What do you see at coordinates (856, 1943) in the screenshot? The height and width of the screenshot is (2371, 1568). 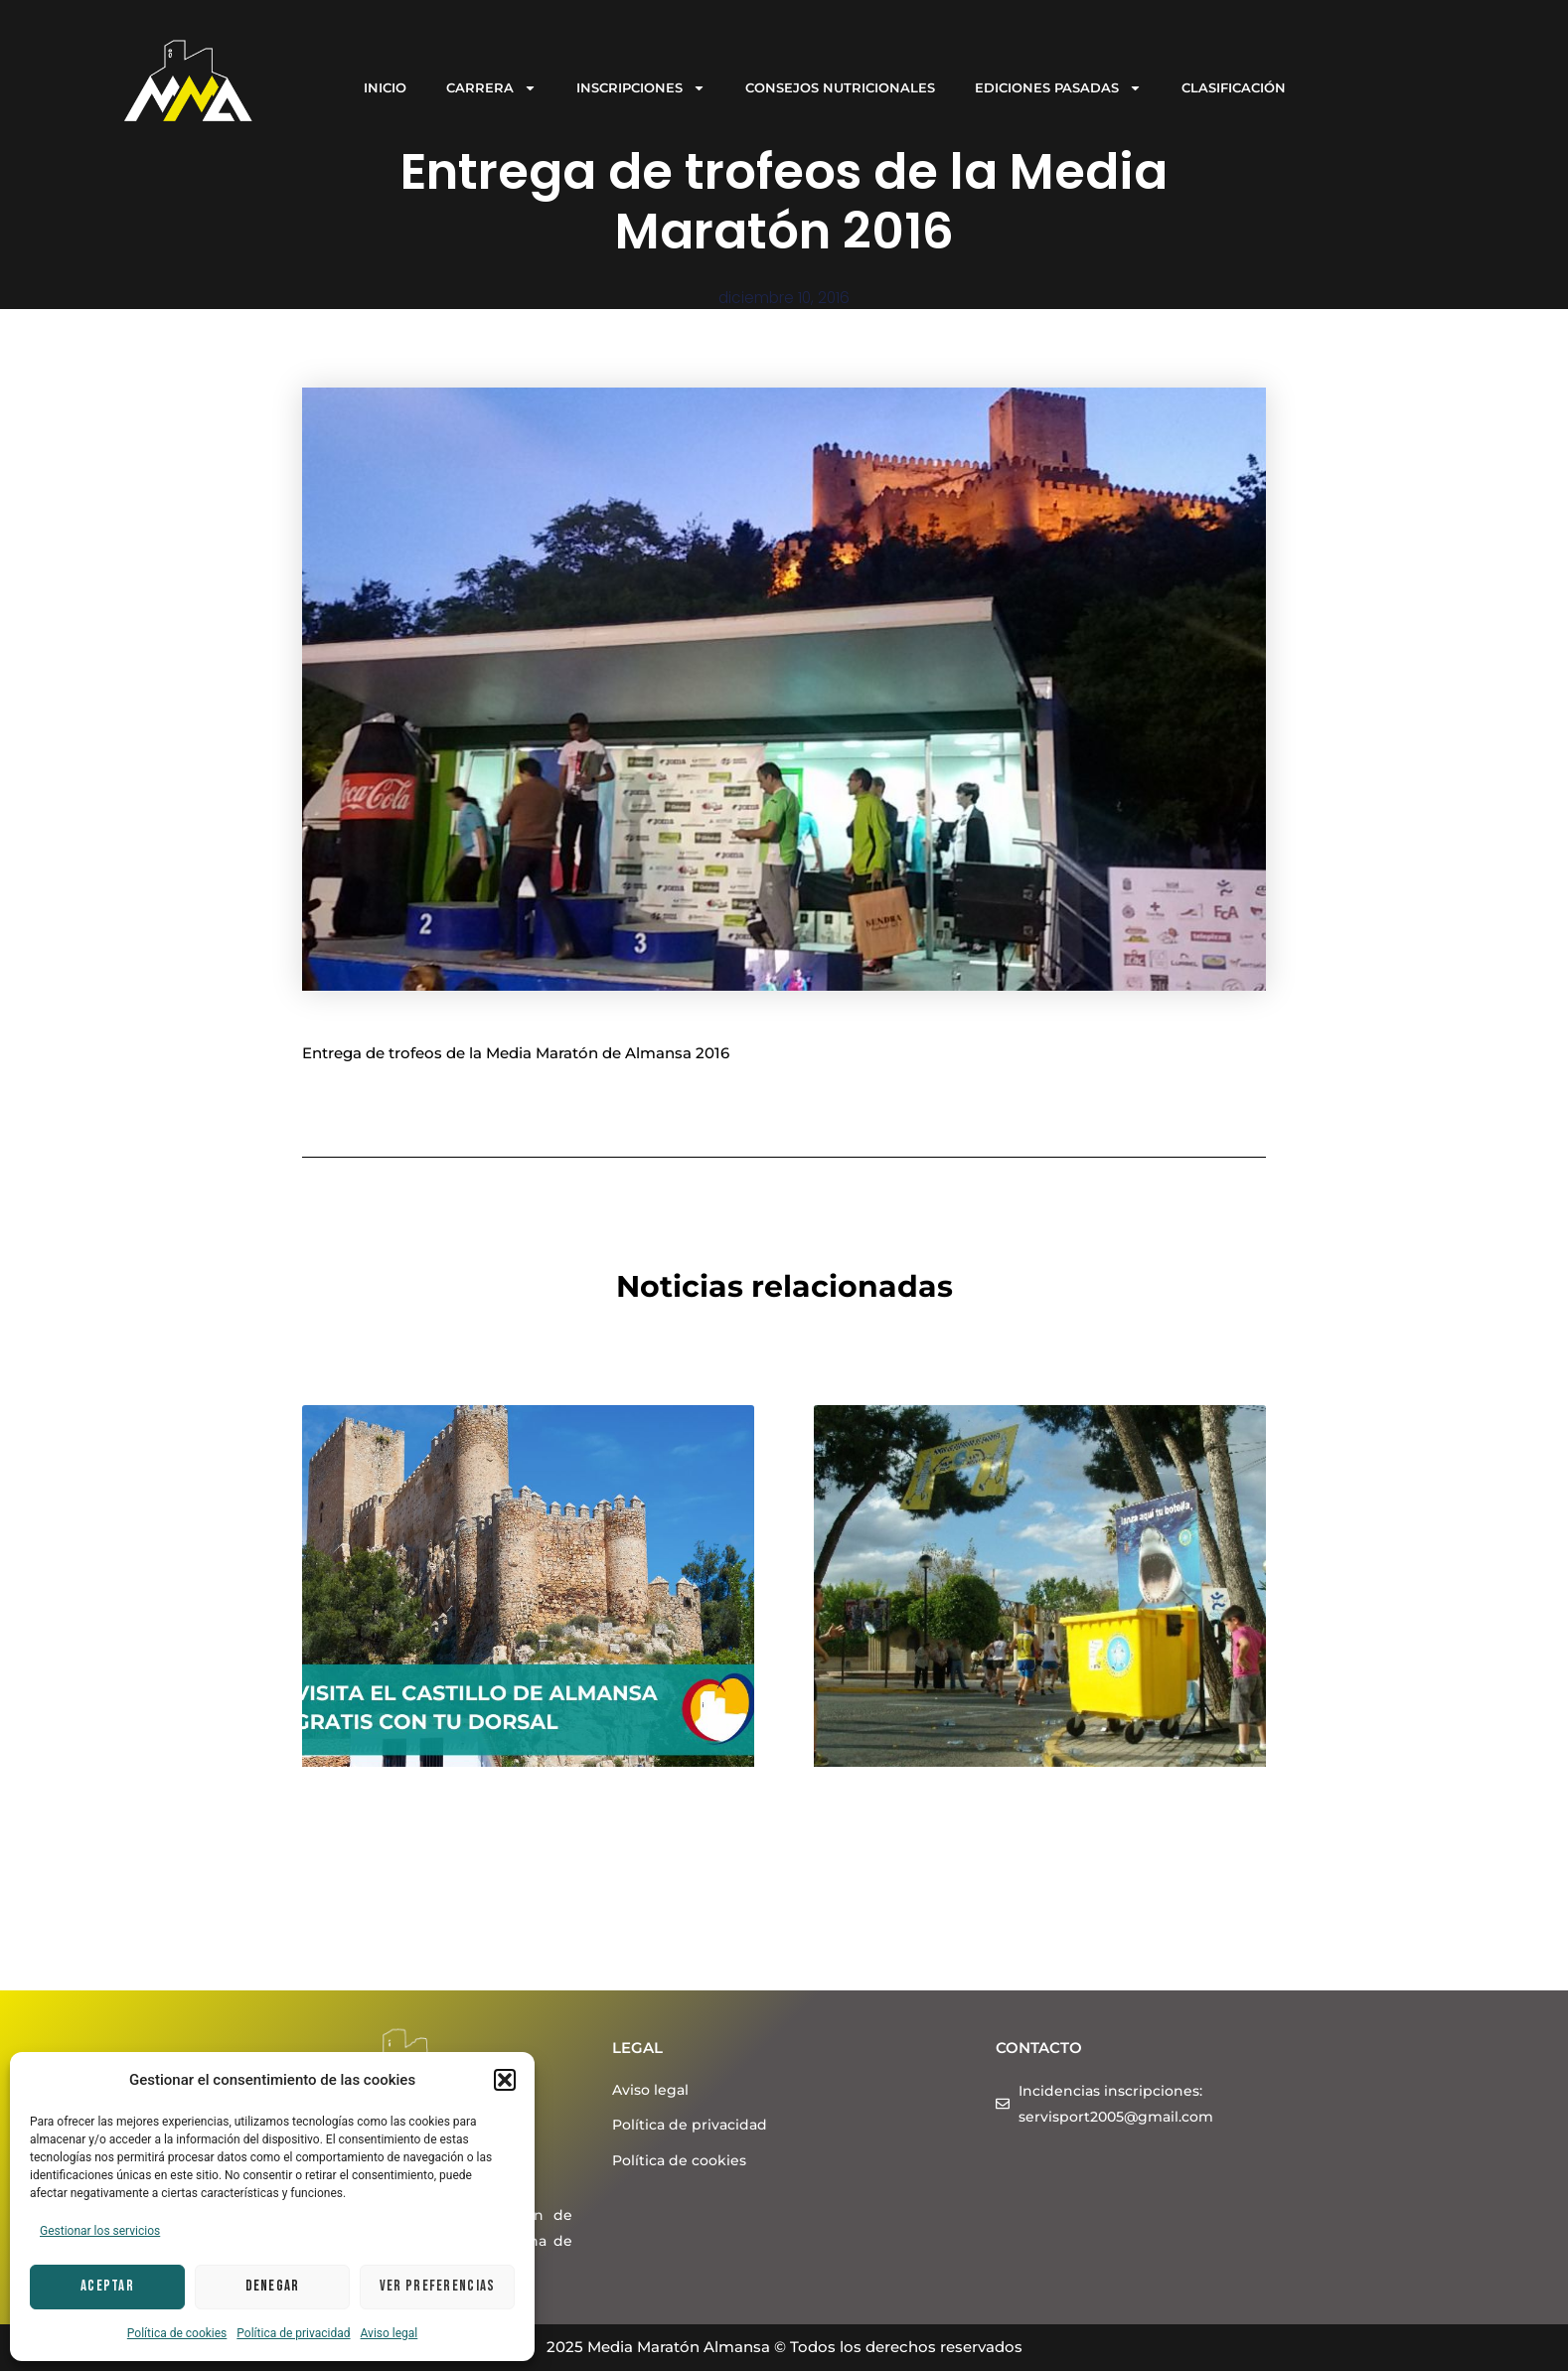 I see `Leer más > [Más información sobre ¡Vente corriendo a reciclar en la Media Maratón Almansa 2024!]` at bounding box center [856, 1943].